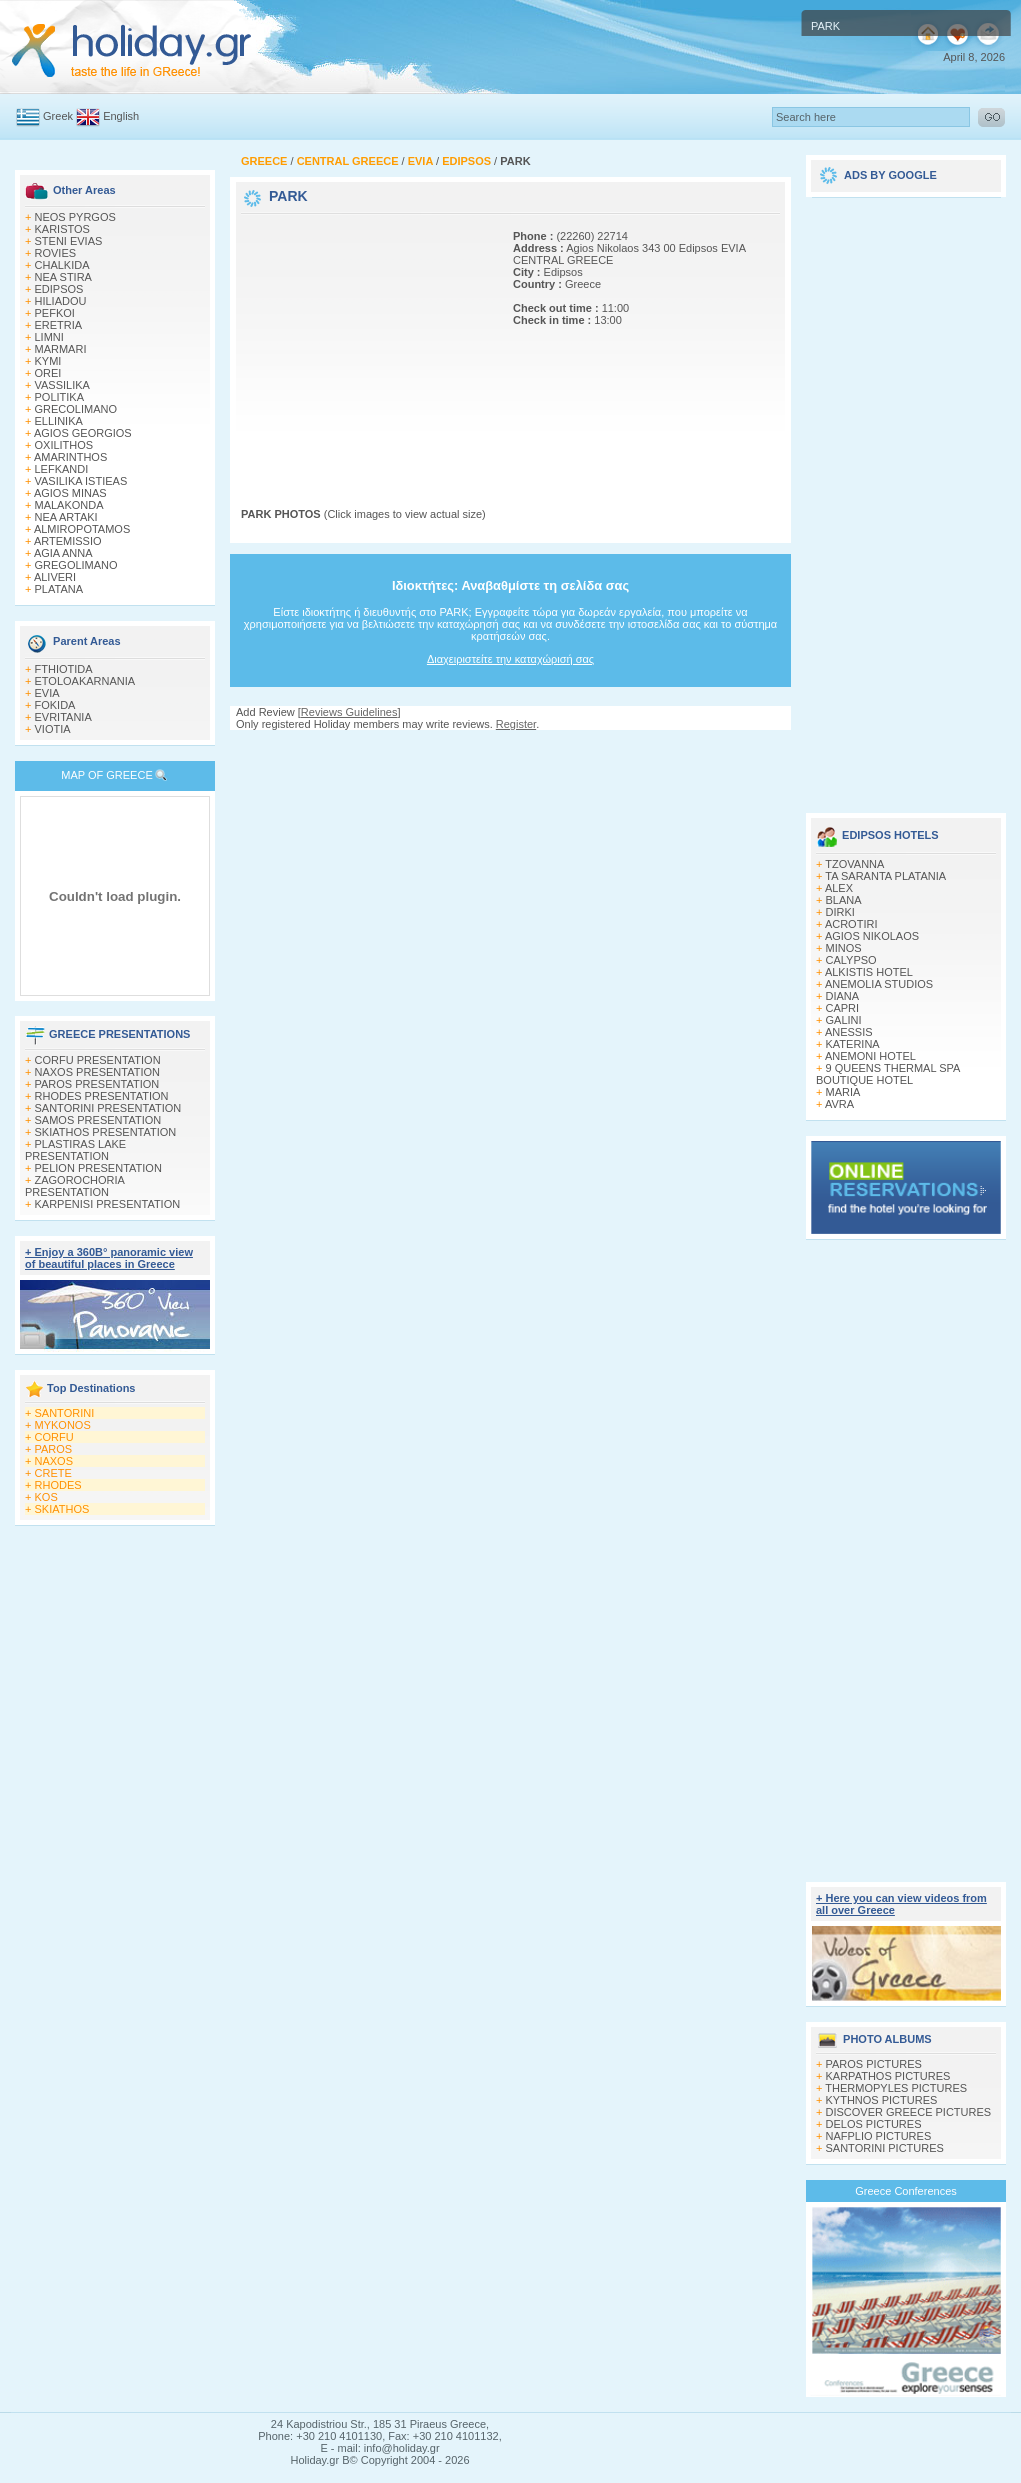  I want to click on TA SARANTA PLATANIA, so click(885, 876).